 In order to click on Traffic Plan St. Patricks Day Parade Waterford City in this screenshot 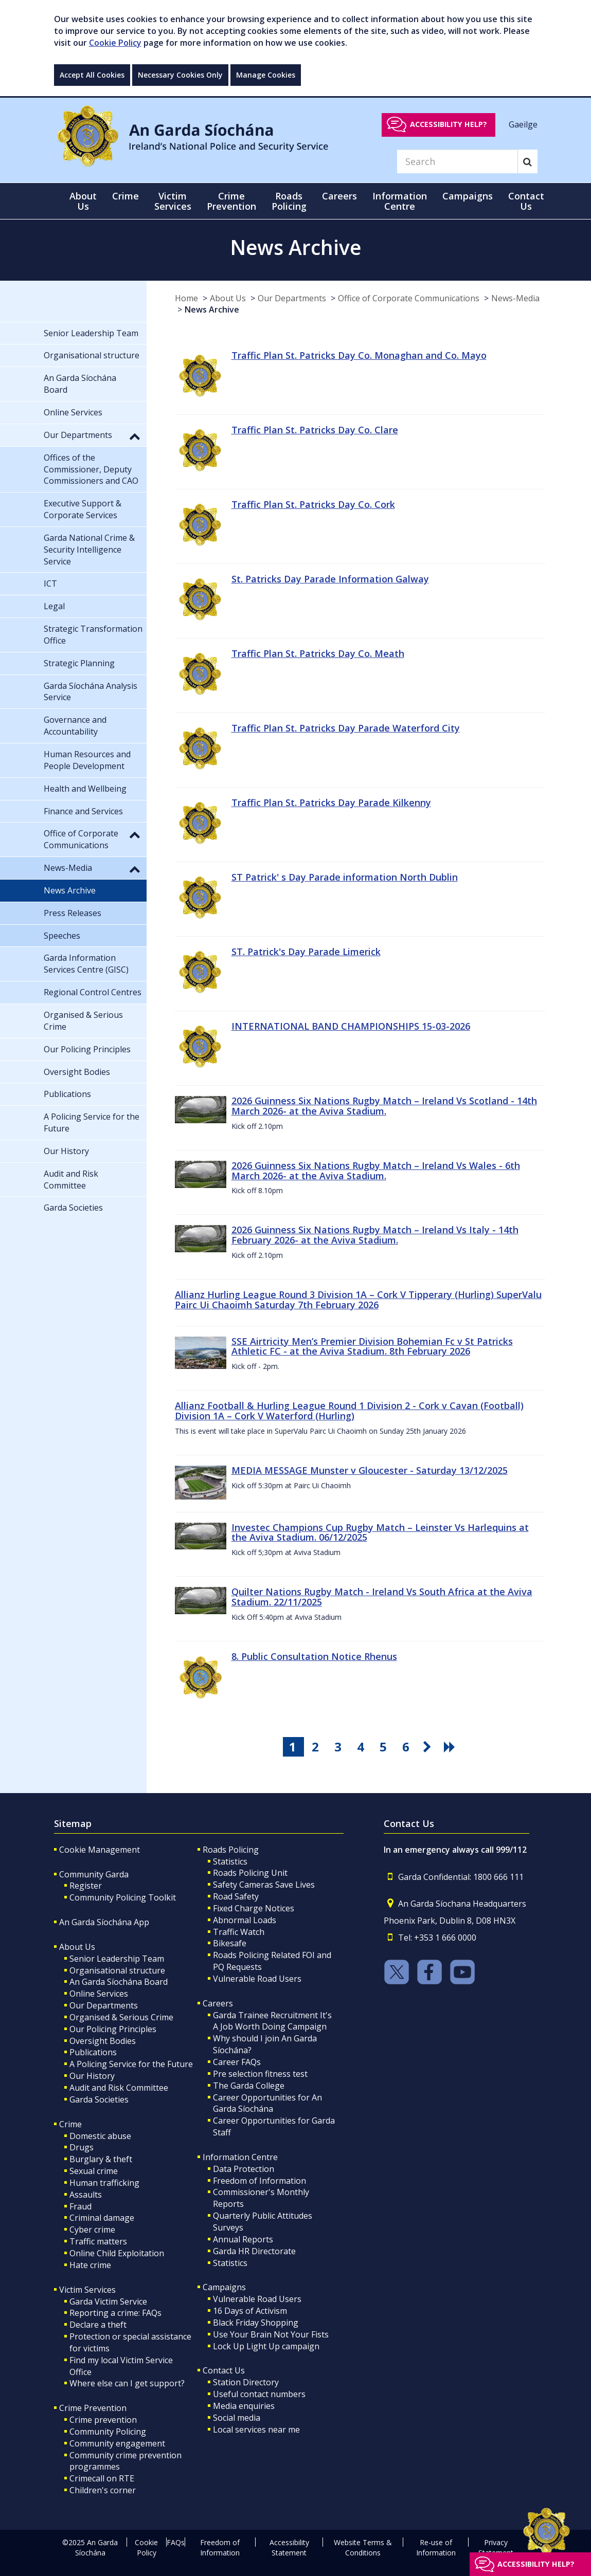, I will do `click(345, 728)`.